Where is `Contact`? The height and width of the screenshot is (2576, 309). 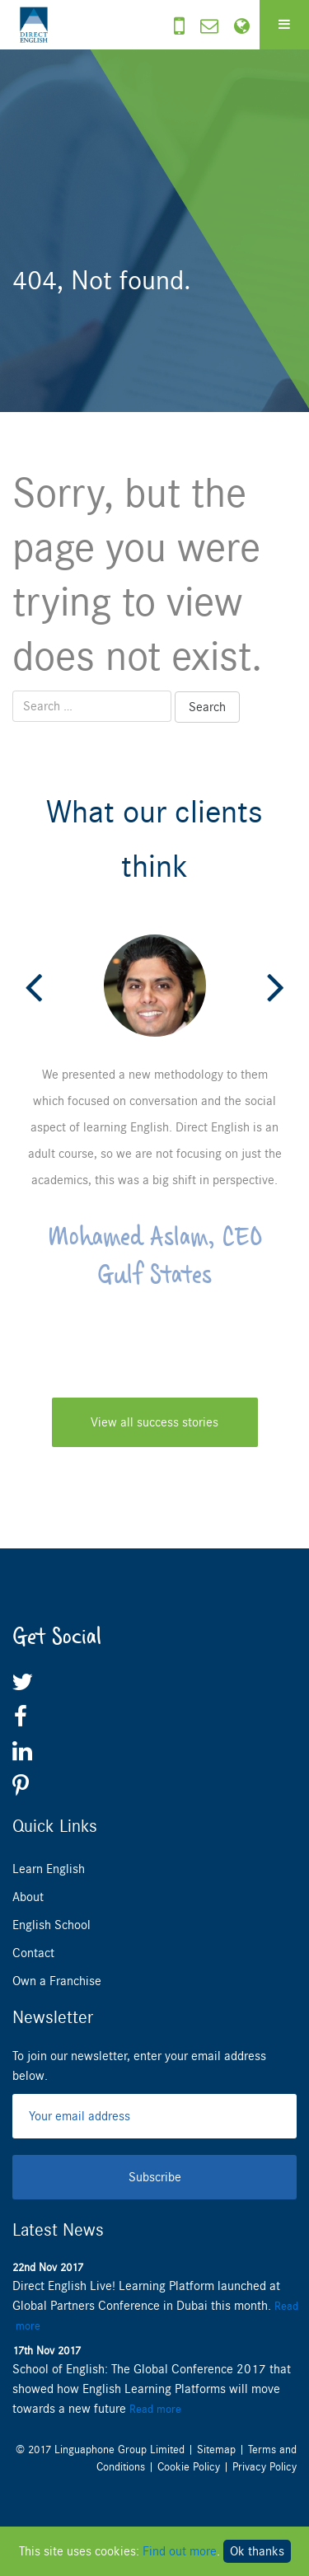
Contact is located at coordinates (33, 1953).